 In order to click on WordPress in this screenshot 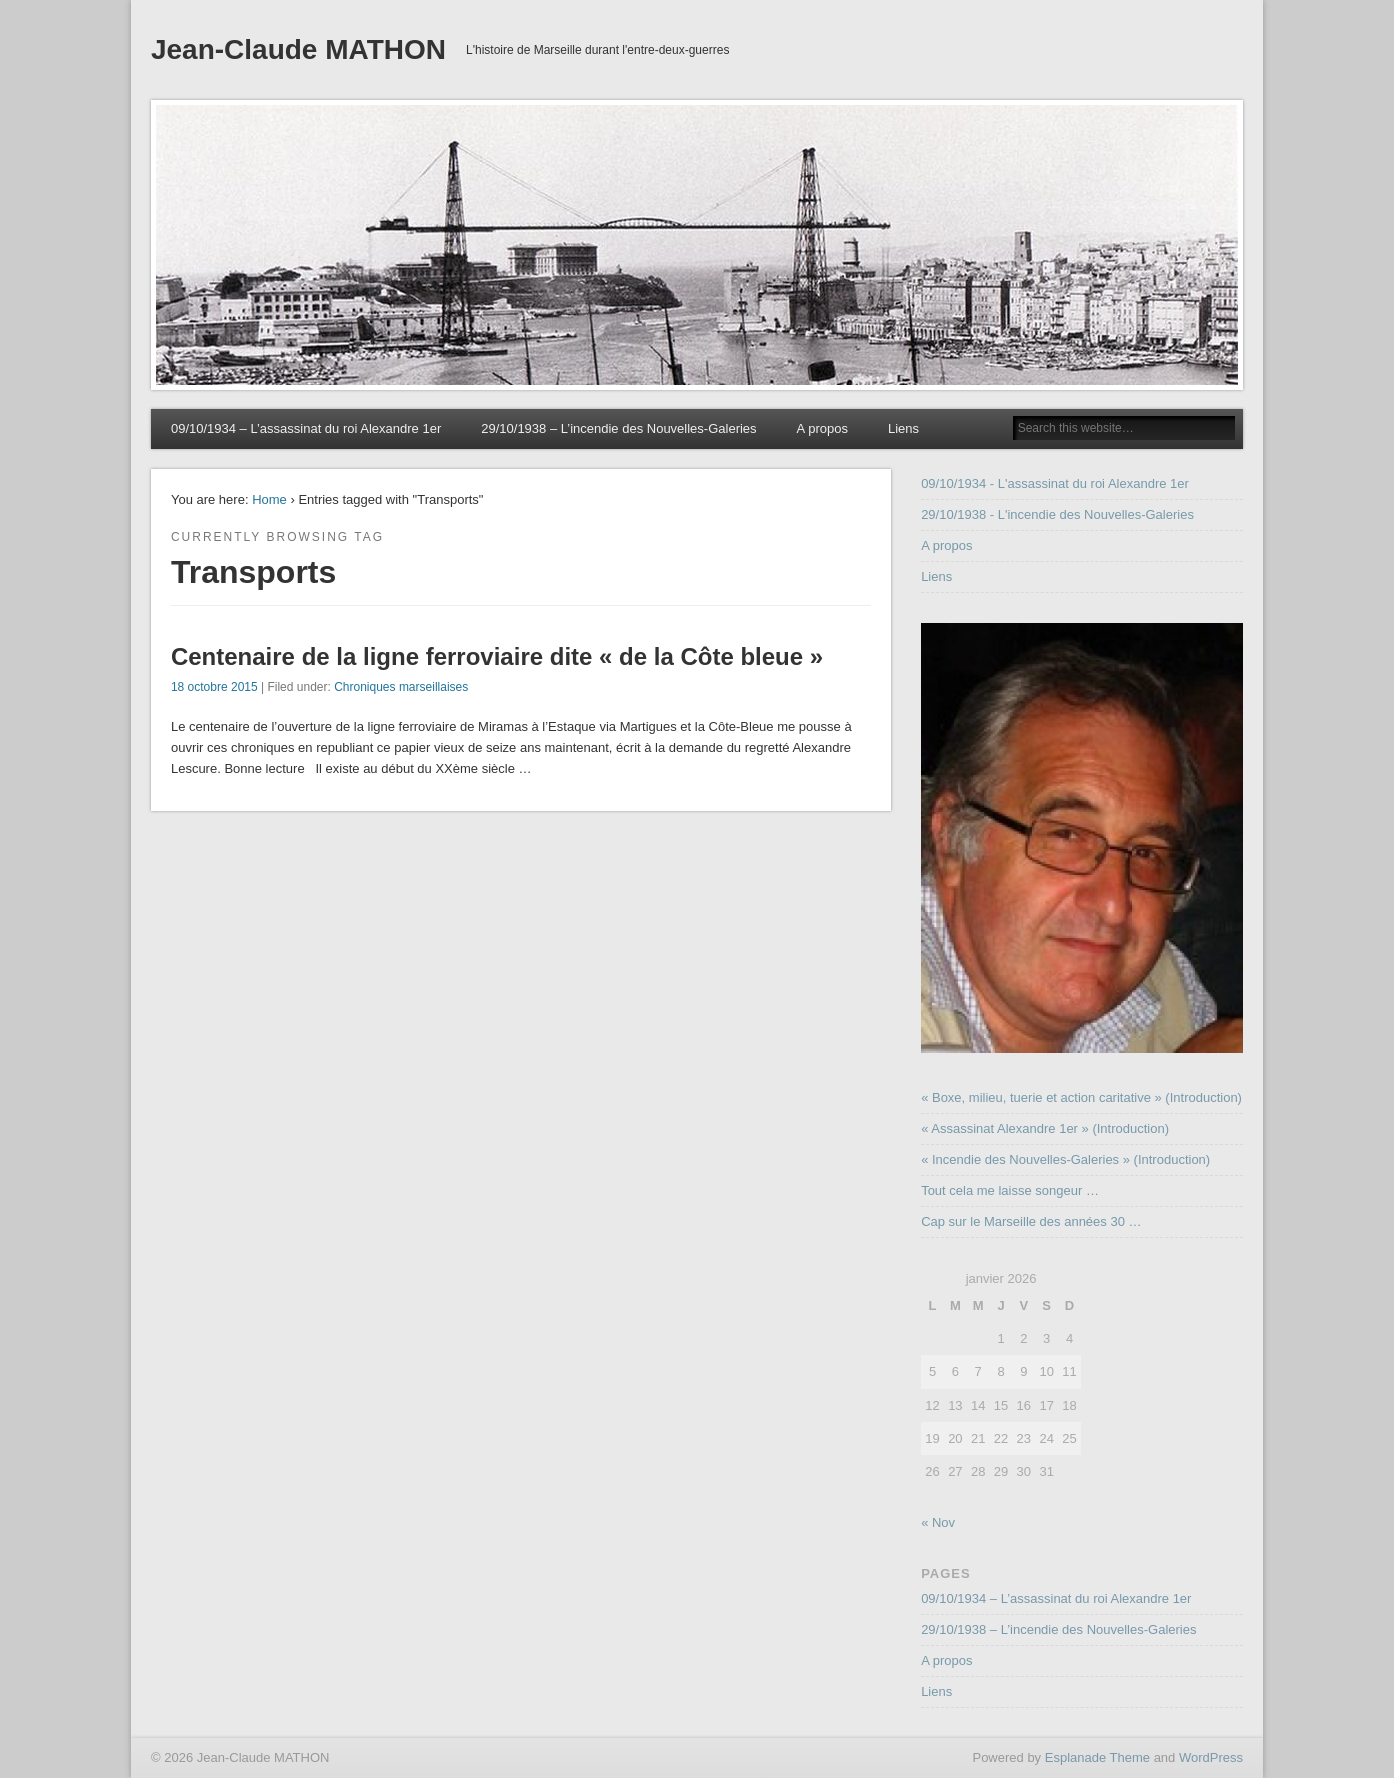, I will do `click(1211, 1757)`.